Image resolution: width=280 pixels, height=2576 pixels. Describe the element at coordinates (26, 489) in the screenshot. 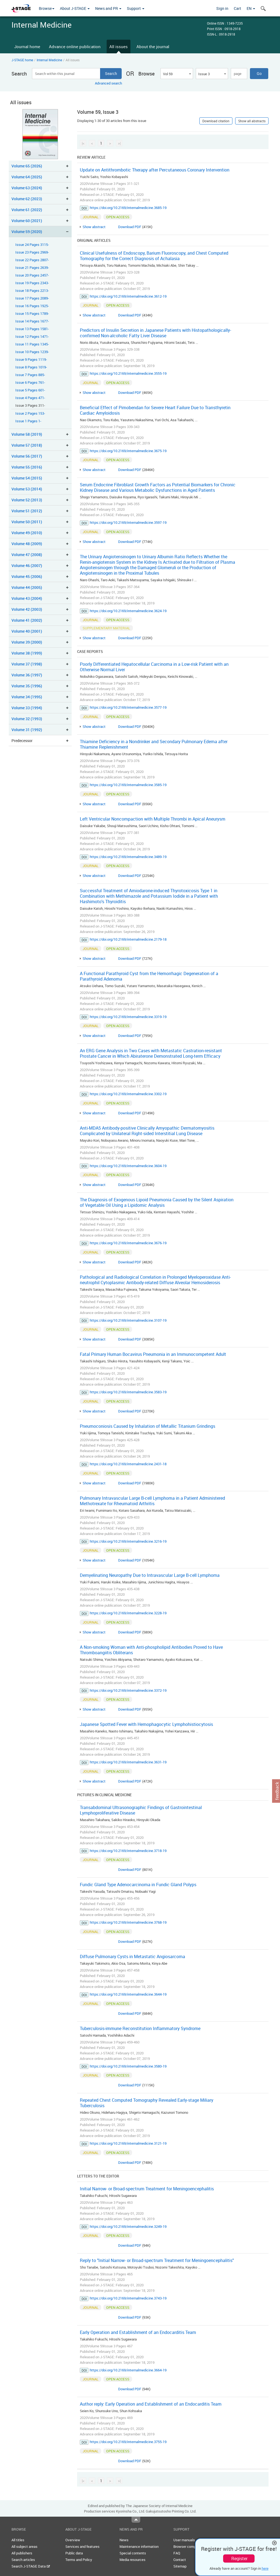

I see `Volume 53 (2014)` at that location.